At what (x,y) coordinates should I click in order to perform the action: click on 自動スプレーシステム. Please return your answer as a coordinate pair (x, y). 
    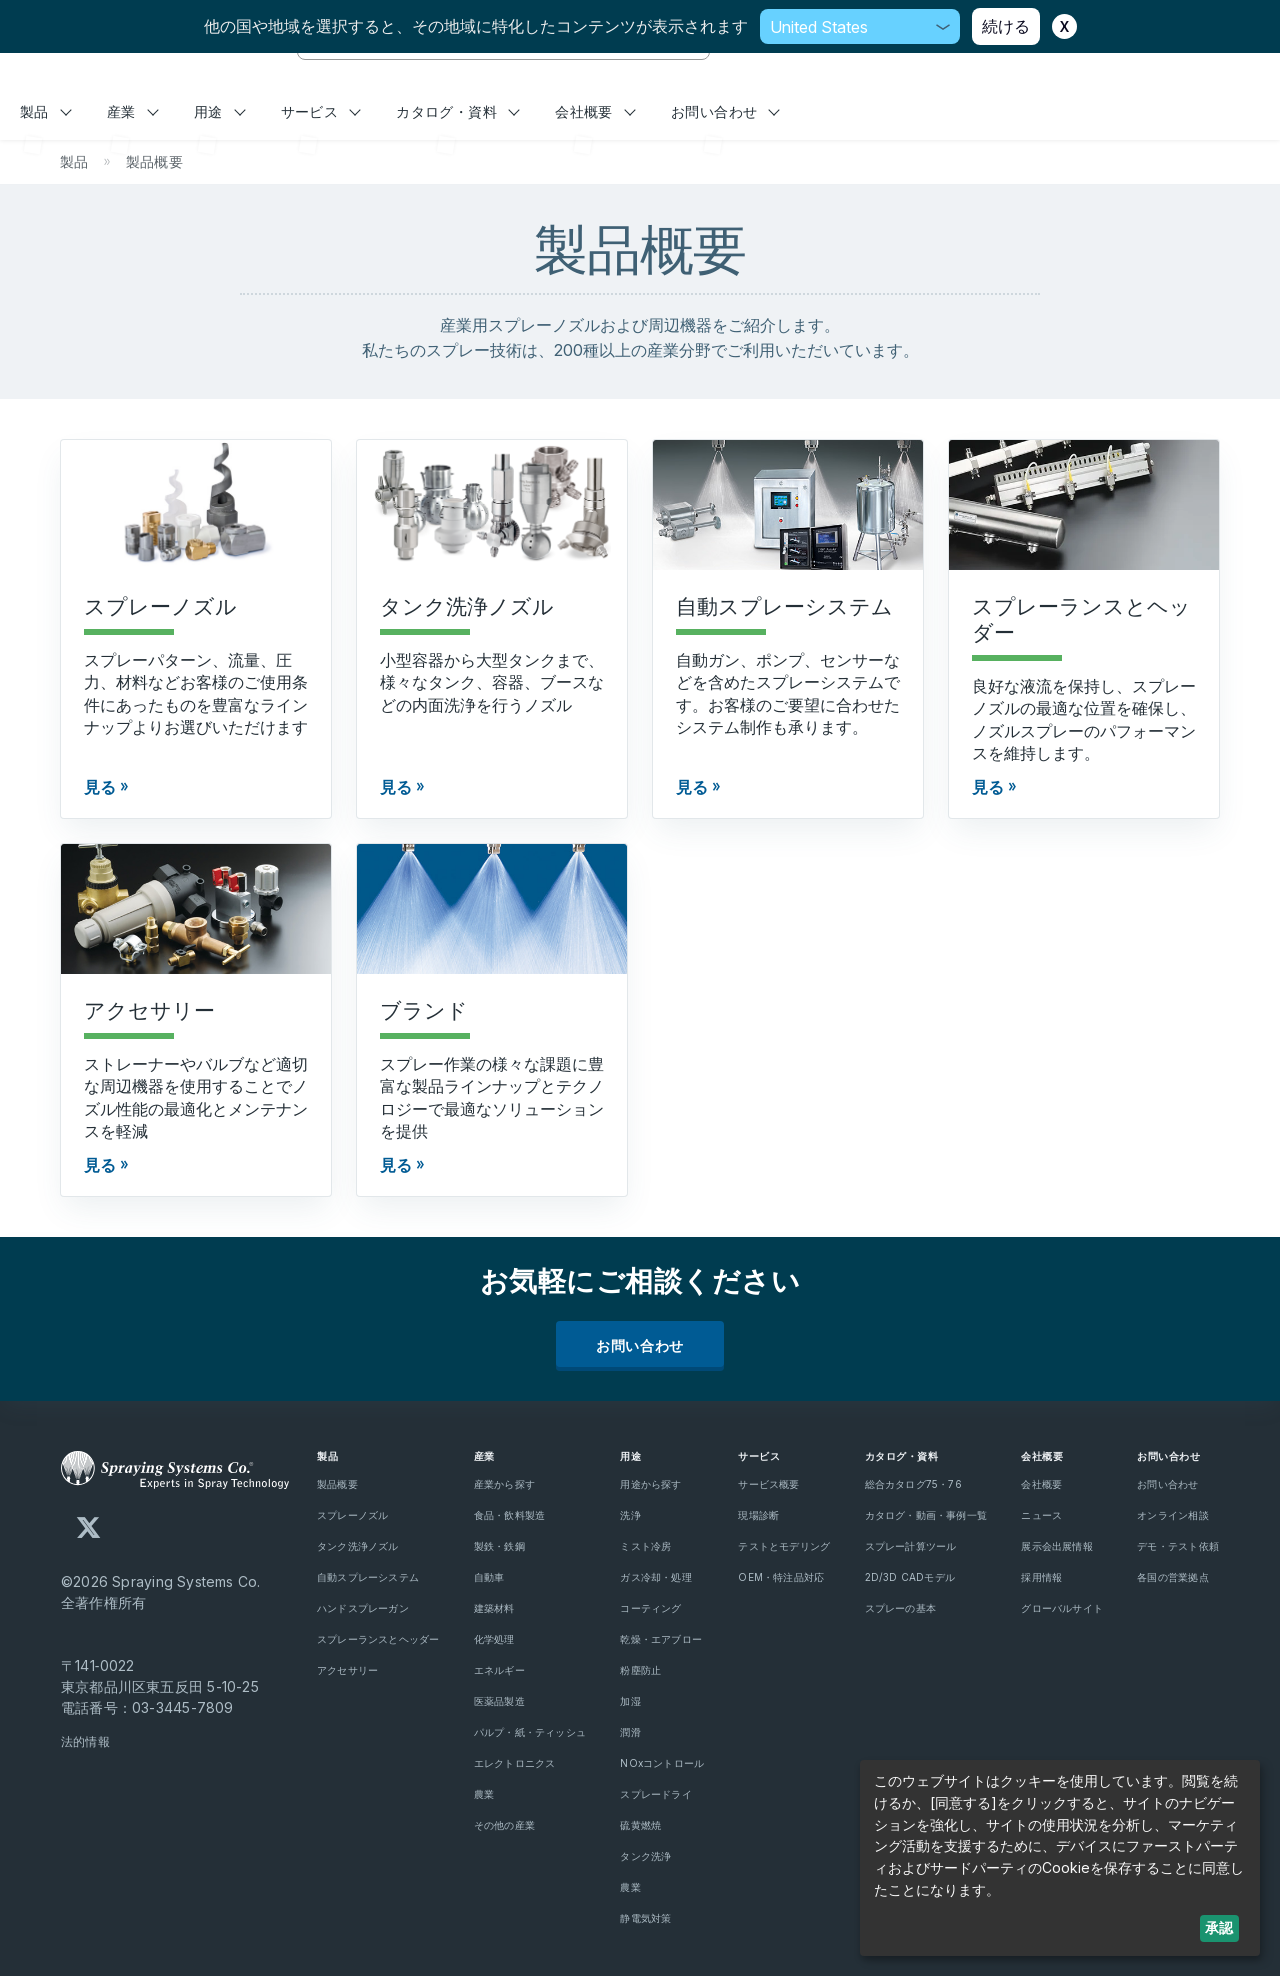
    Looking at the image, I should click on (368, 1577).